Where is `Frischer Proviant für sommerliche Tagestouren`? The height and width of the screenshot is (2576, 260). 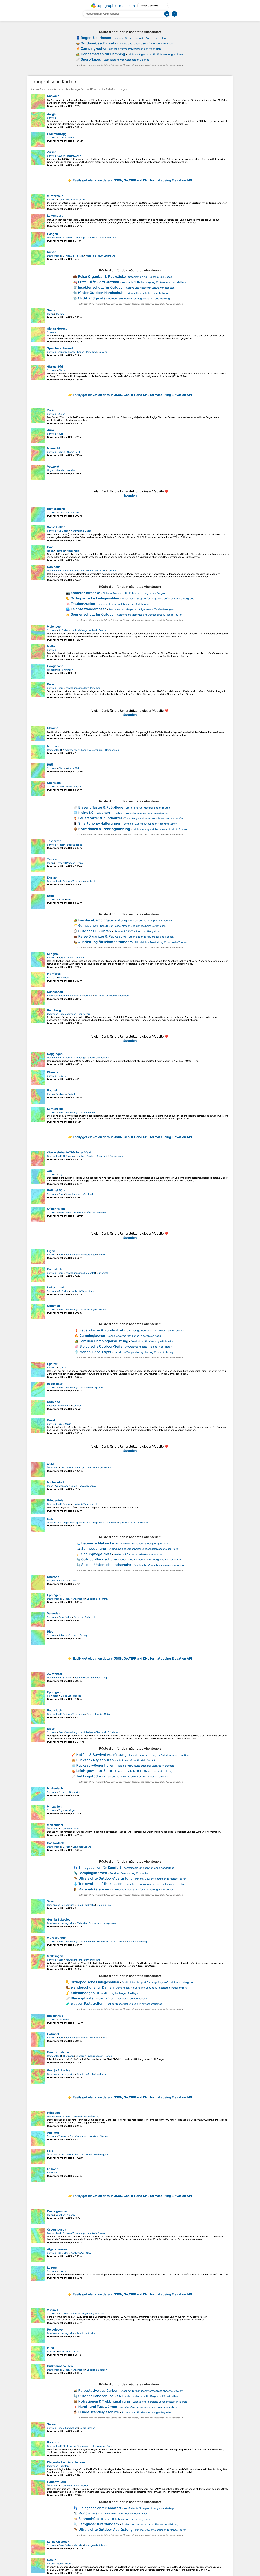 Frischer Proviant für sommerliche Tagestouren is located at coordinates (140, 813).